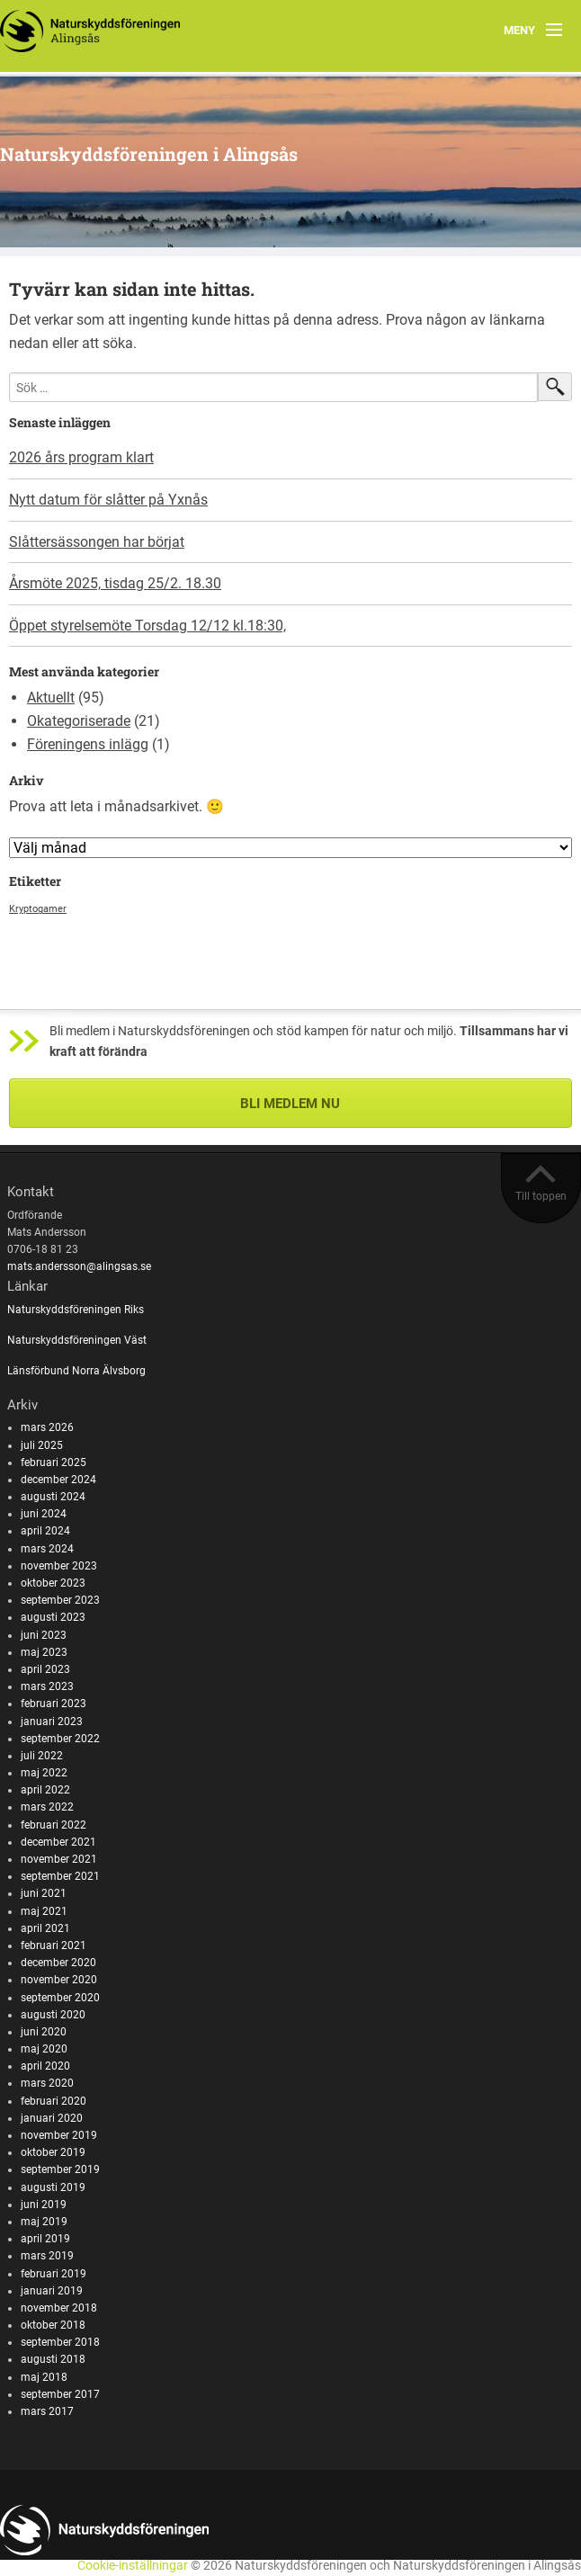 This screenshot has height=2576, width=581. I want to click on november 2023, so click(59, 1566).